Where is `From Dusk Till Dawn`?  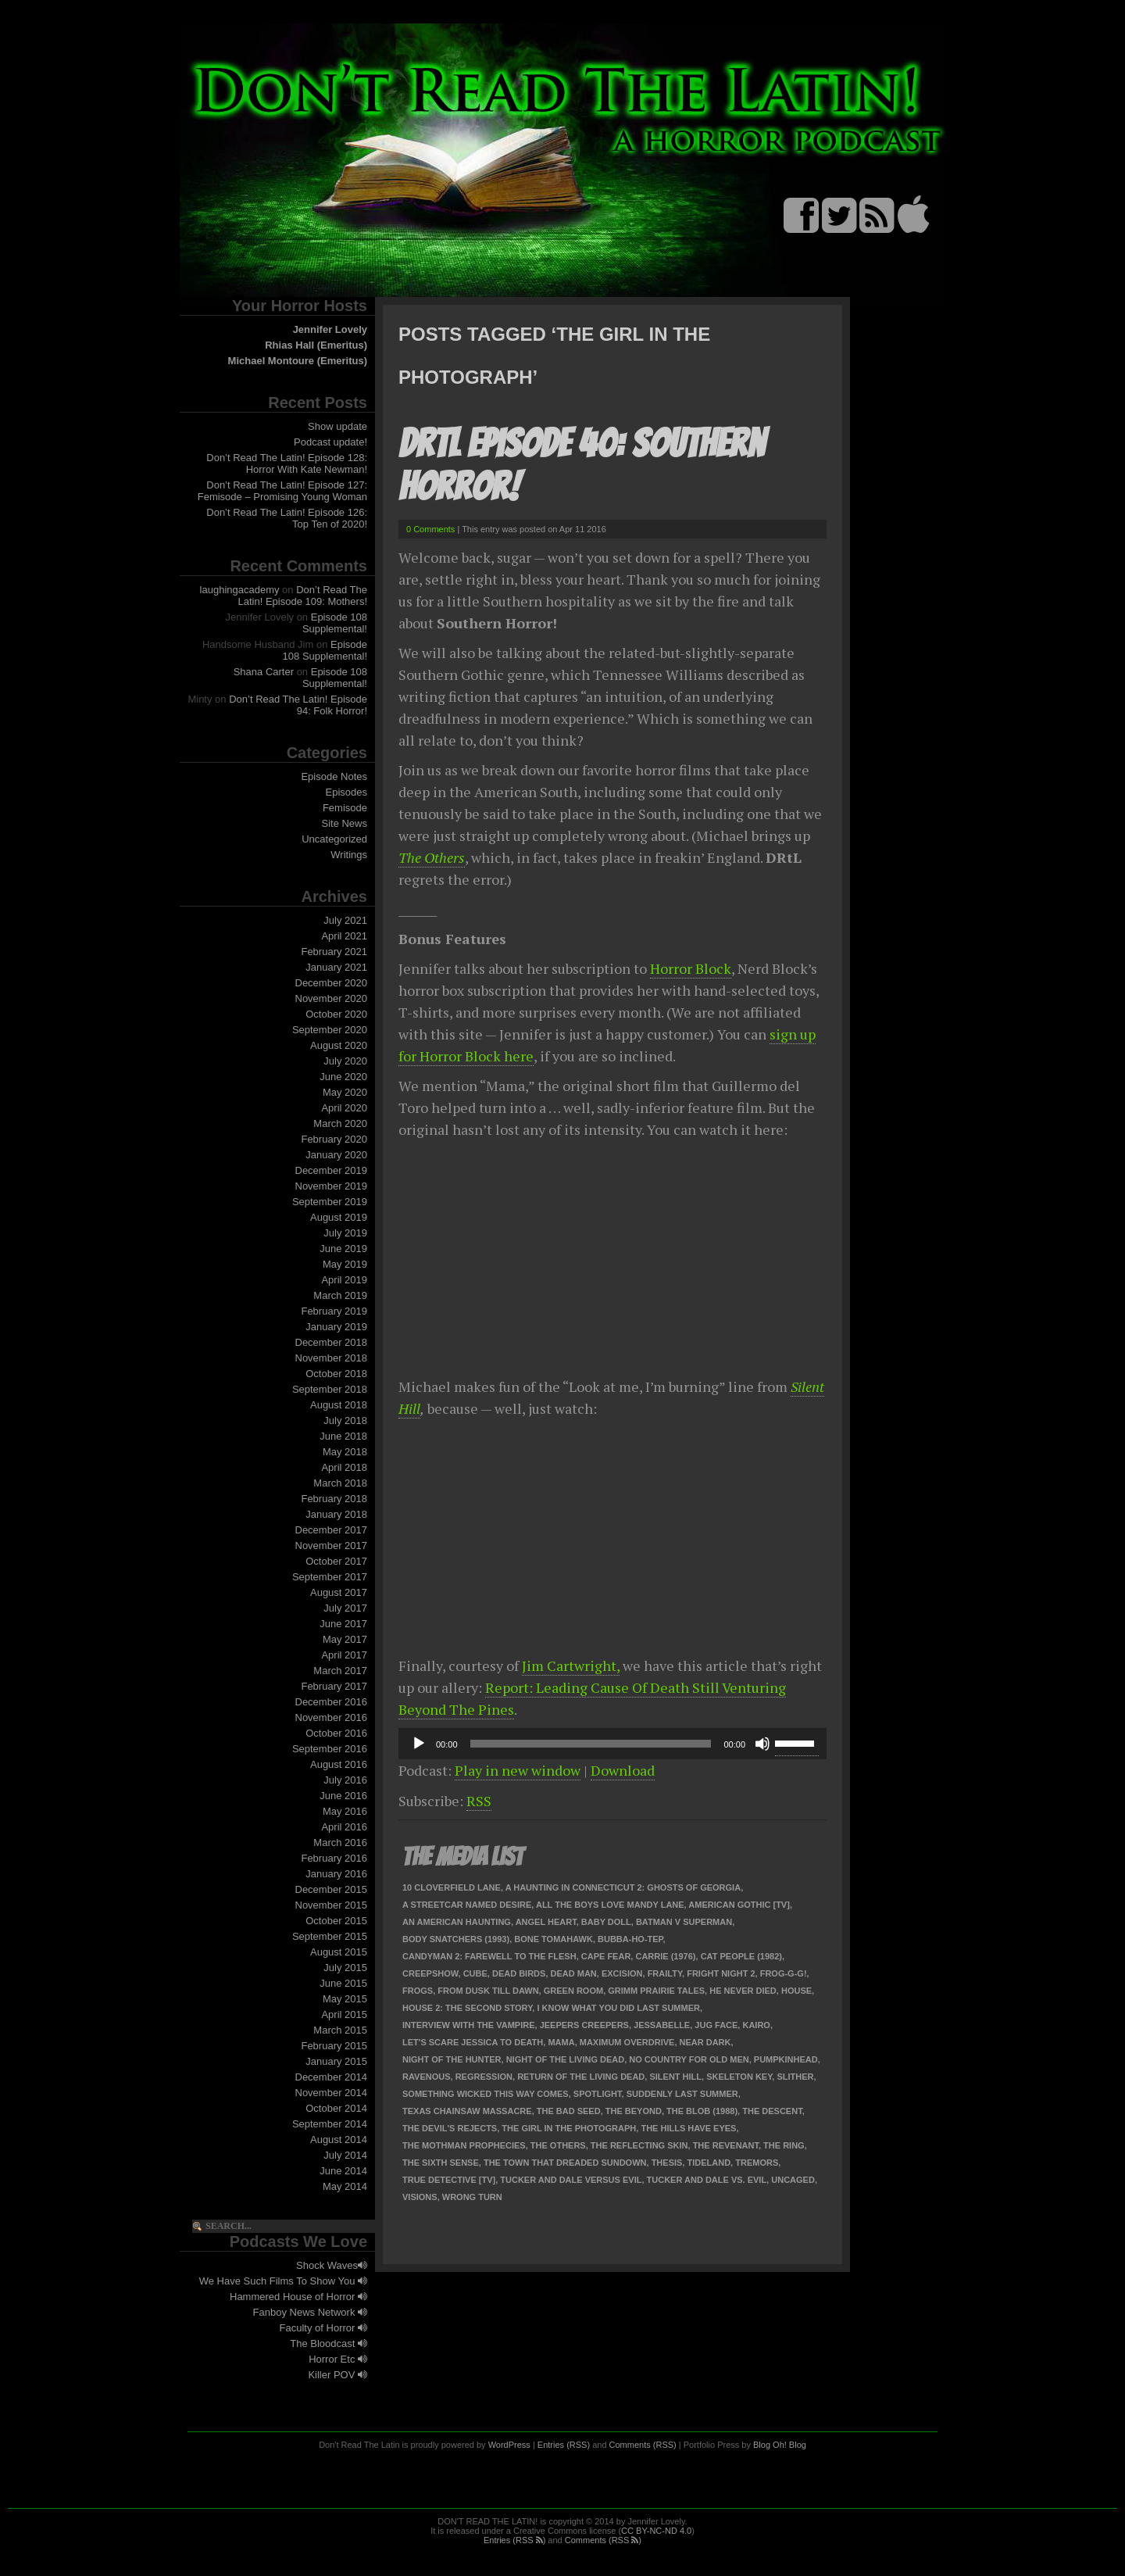
From Dusk Till Dawn is located at coordinates (488, 1990).